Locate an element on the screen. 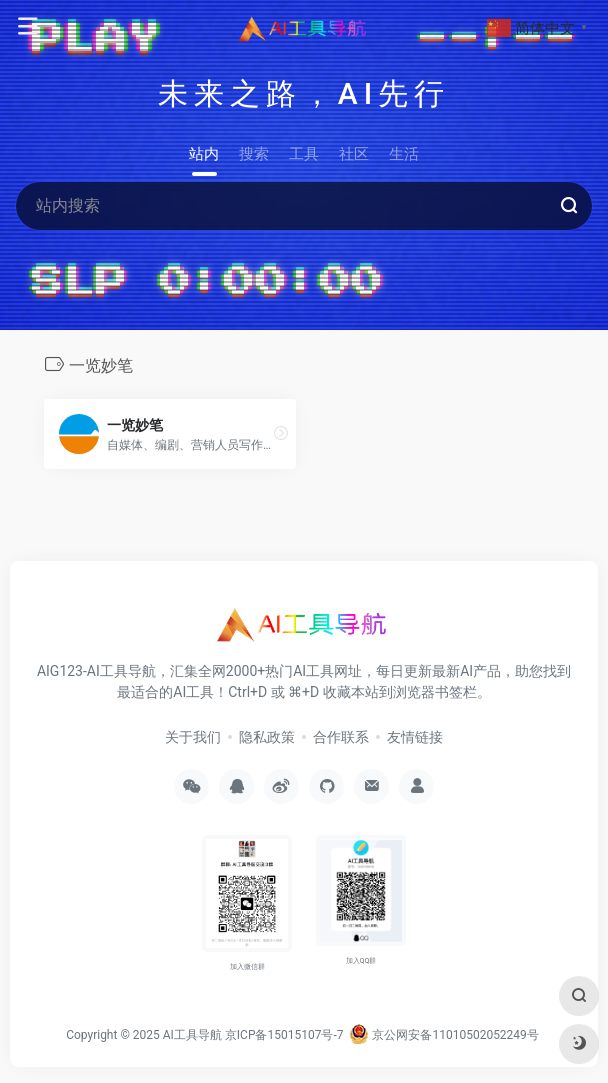  友情链接 is located at coordinates (415, 737).